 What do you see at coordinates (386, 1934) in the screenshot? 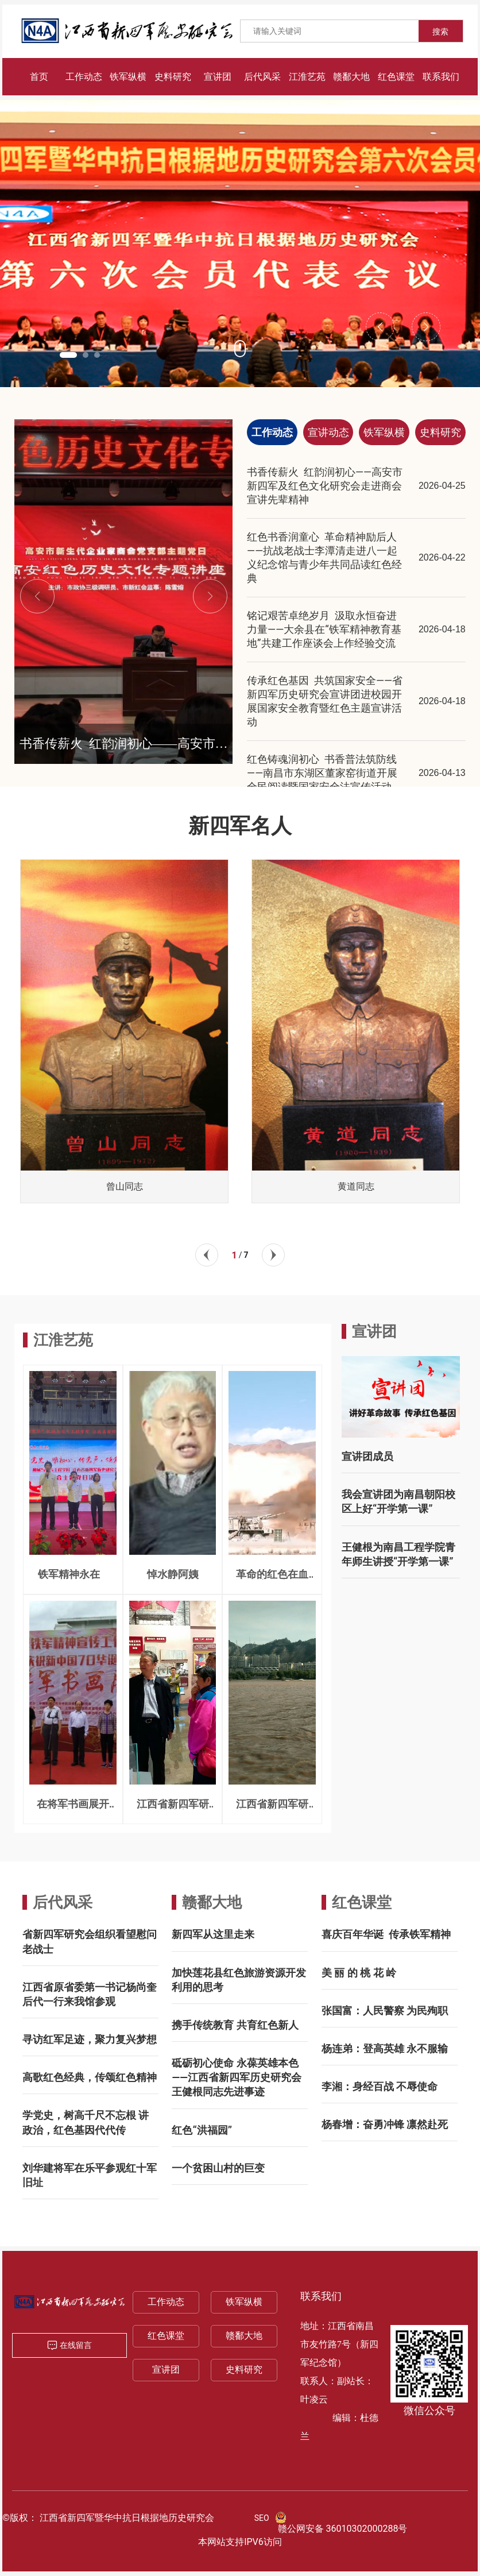
I see `喜庆百年华诞 传承铁军精神` at bounding box center [386, 1934].